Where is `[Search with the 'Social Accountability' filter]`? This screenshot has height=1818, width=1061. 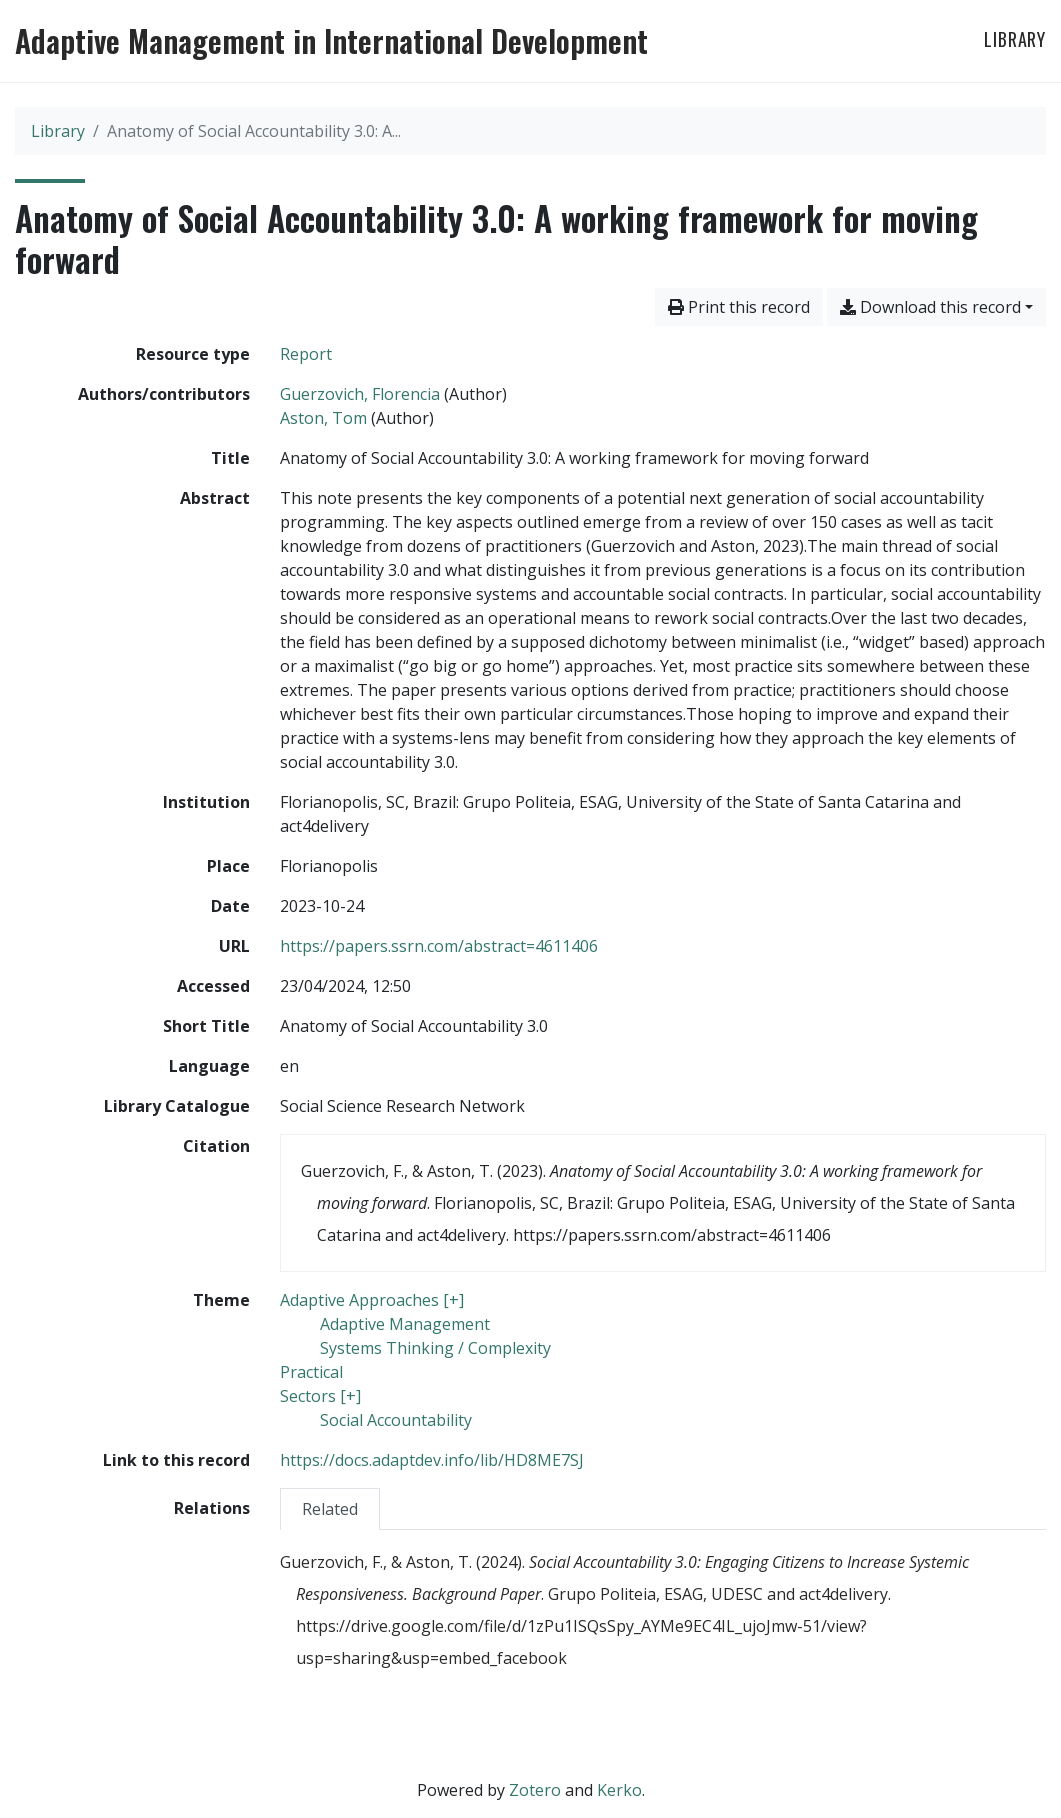 [Search with the 'Social Accountability' filter] is located at coordinates (396, 1420).